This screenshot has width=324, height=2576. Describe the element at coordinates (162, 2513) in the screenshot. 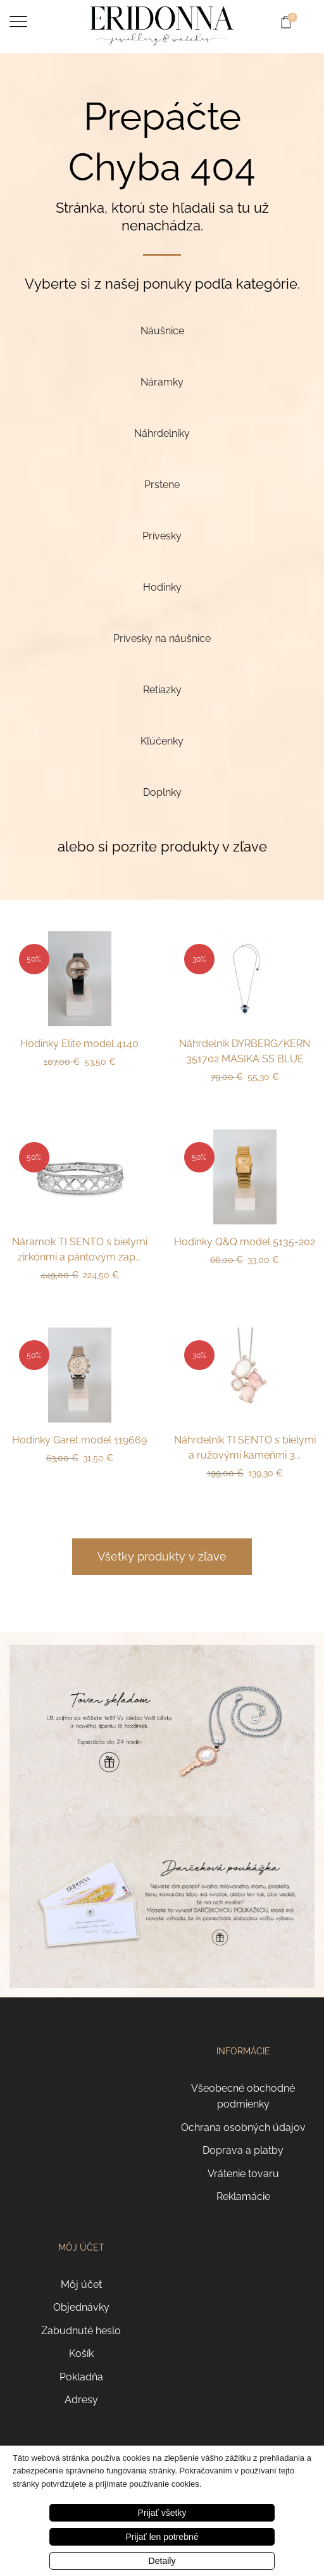

I see `Prijať všetky [button]` at that location.